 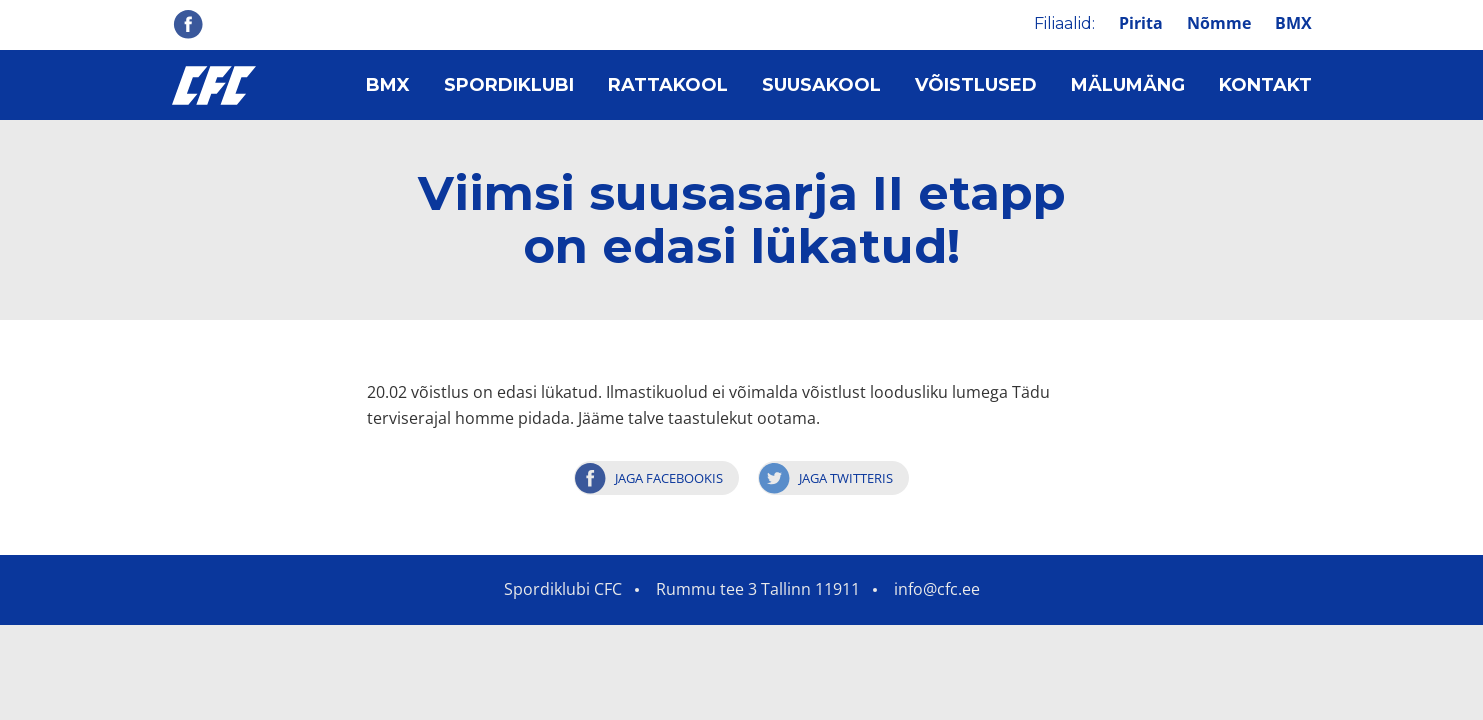 What do you see at coordinates (1265, 85) in the screenshot?
I see `Kontakt` at bounding box center [1265, 85].